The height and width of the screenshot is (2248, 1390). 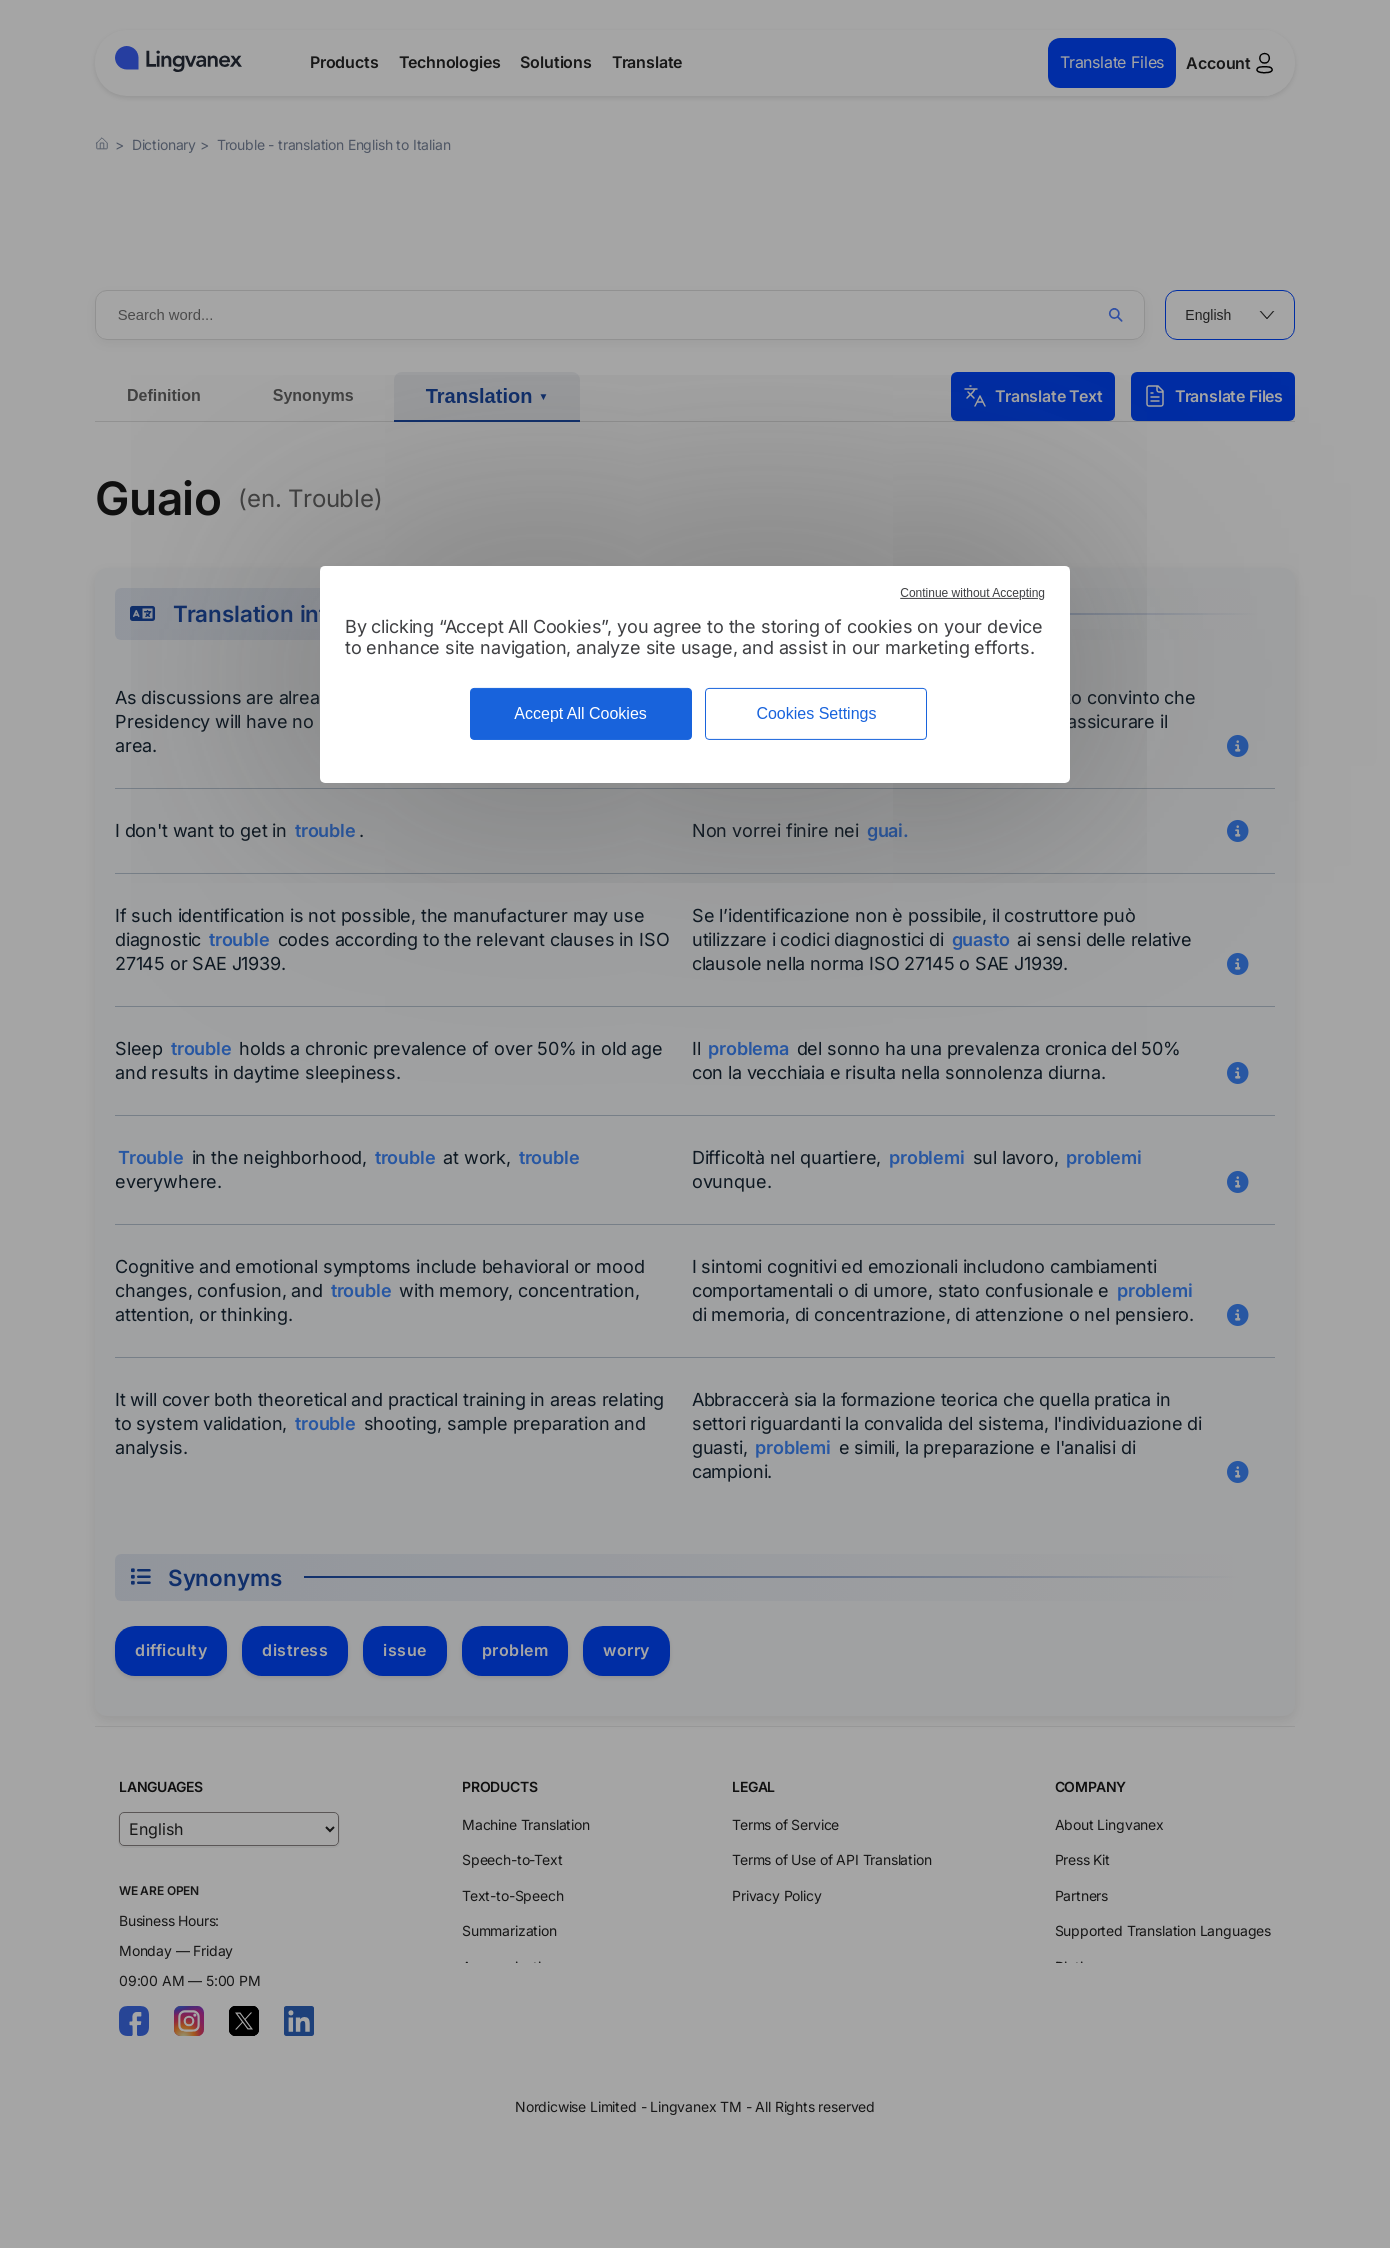 I want to click on Continue without Accepting, so click(x=972, y=593).